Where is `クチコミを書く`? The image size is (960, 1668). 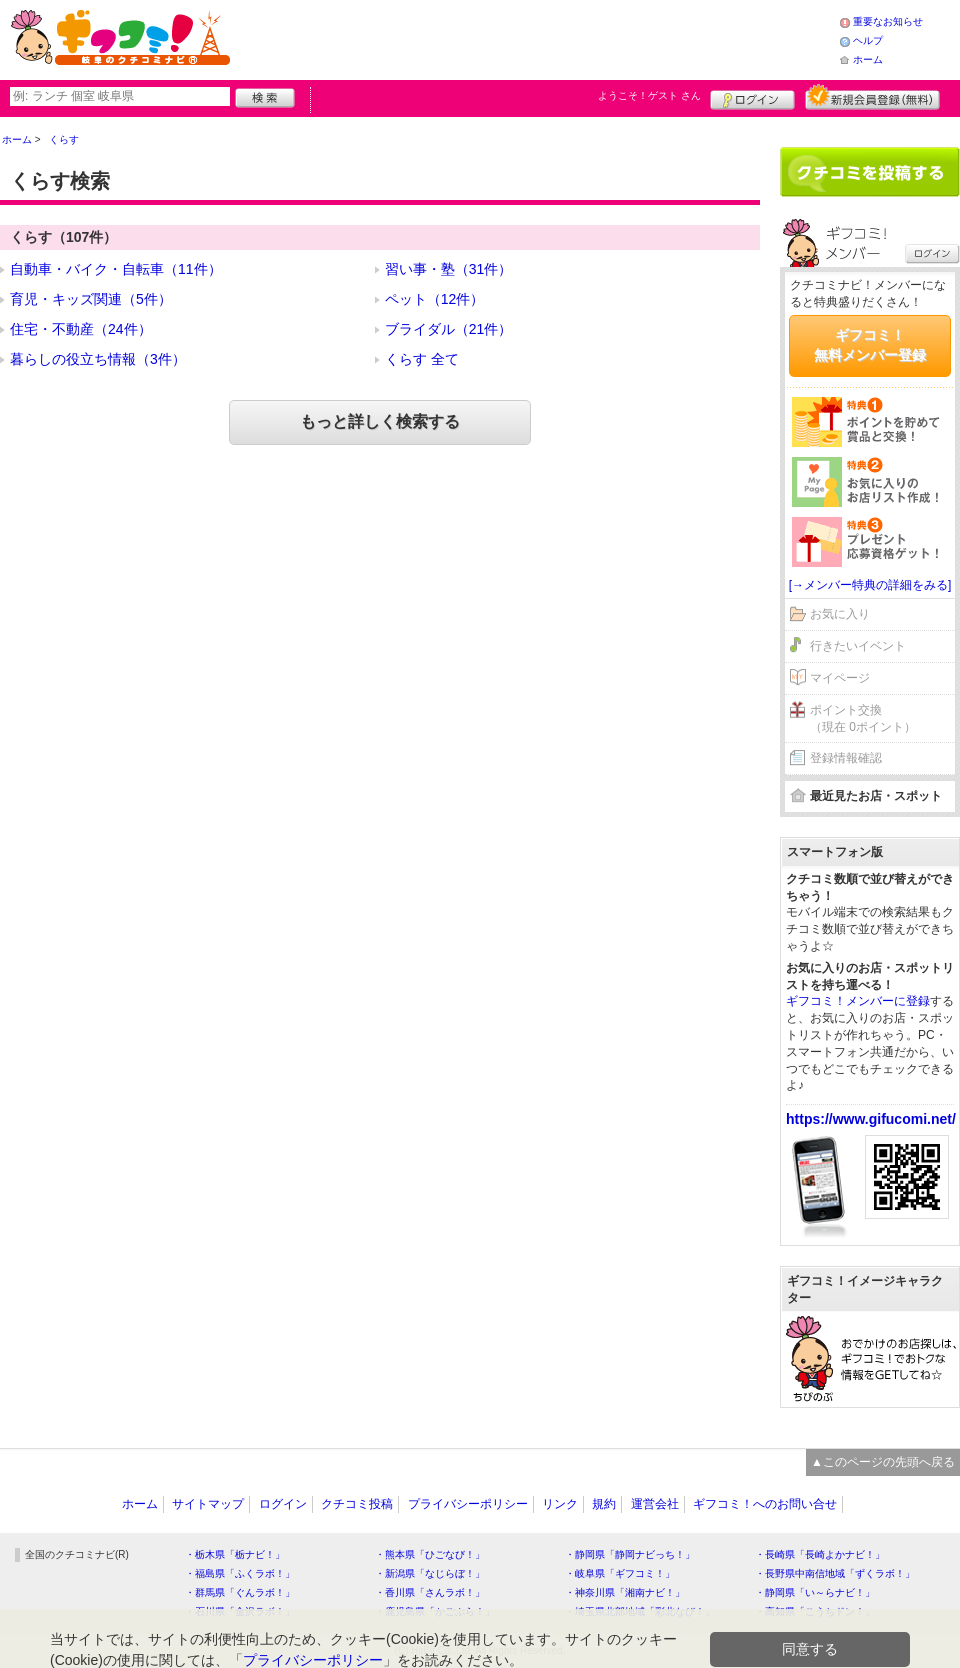
クチコミを書く is located at coordinates (870, 172).